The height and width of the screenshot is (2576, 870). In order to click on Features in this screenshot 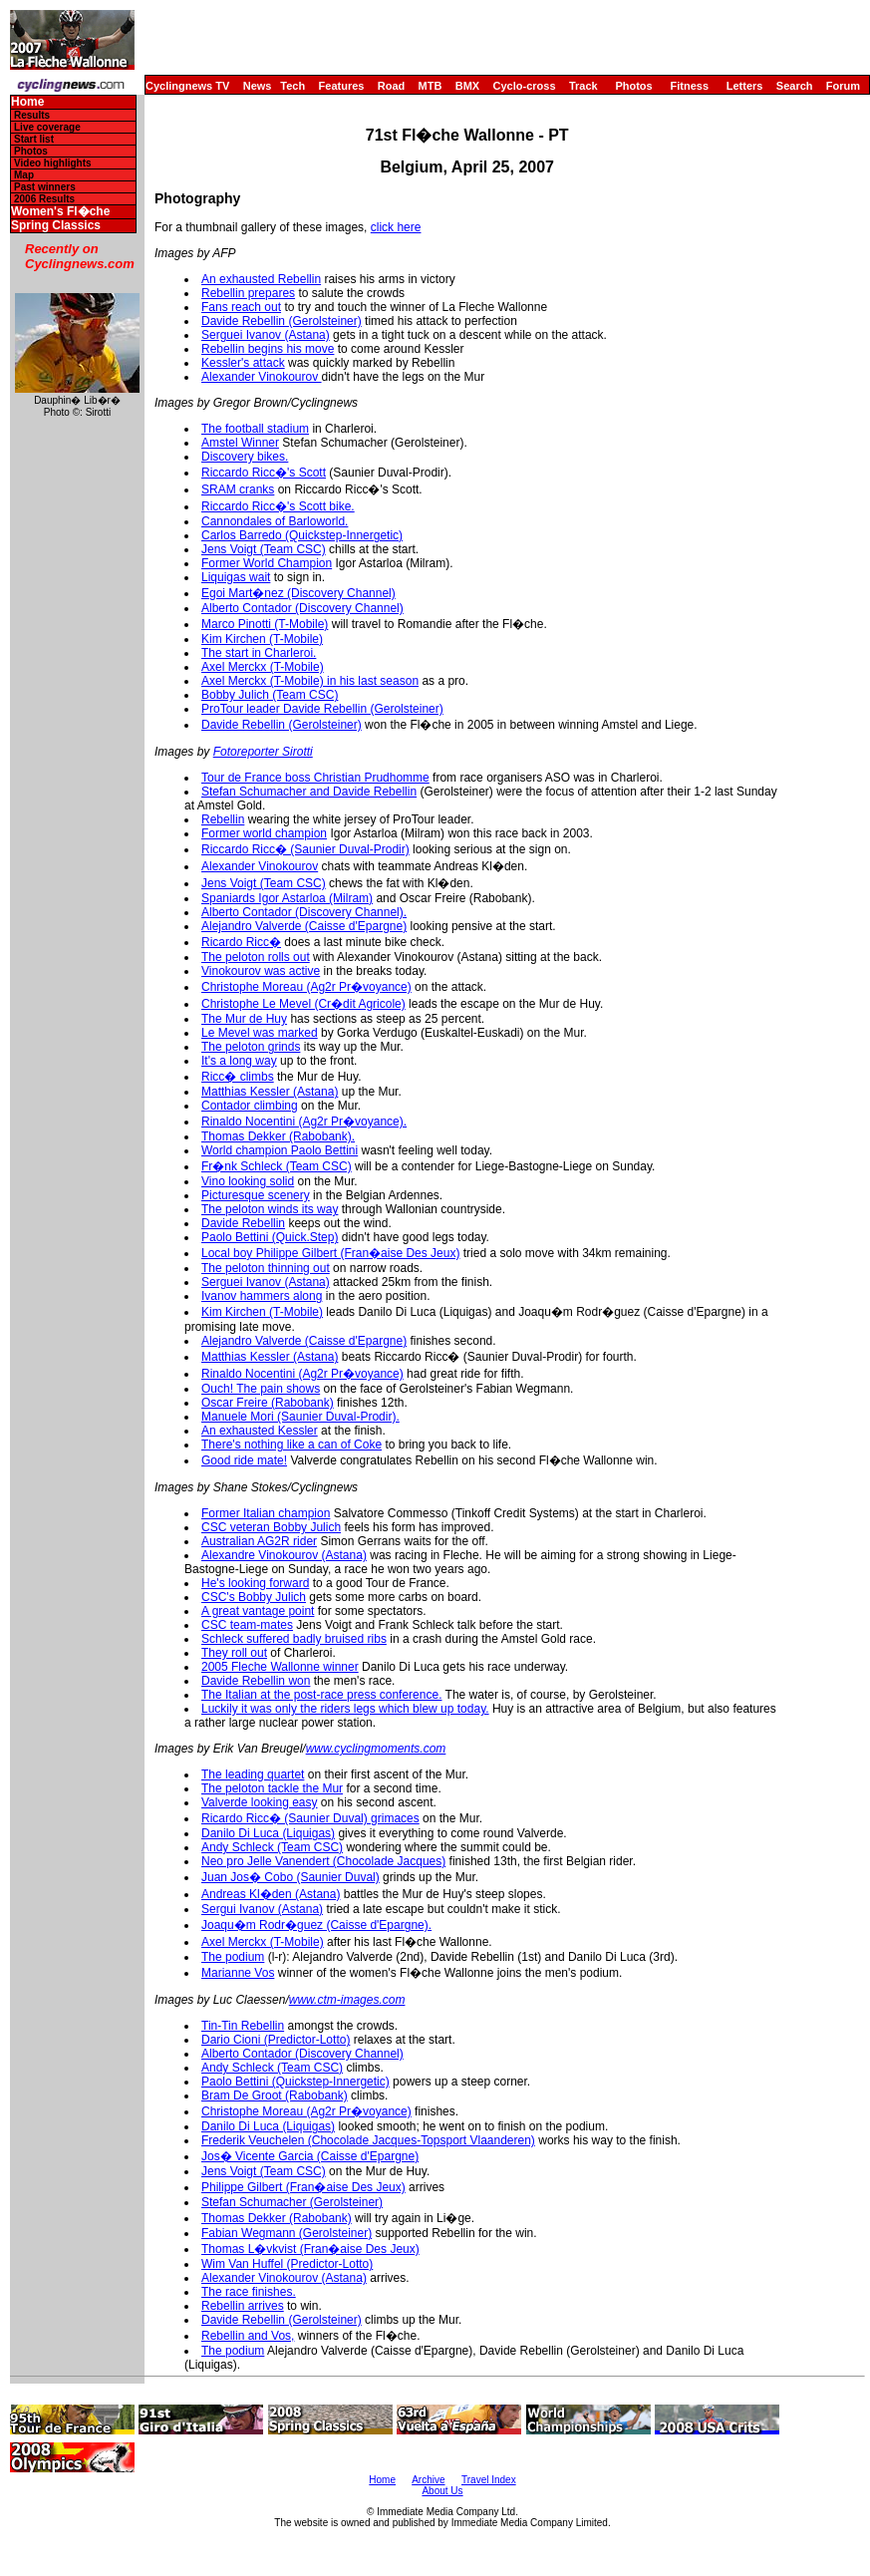, I will do `click(342, 86)`.